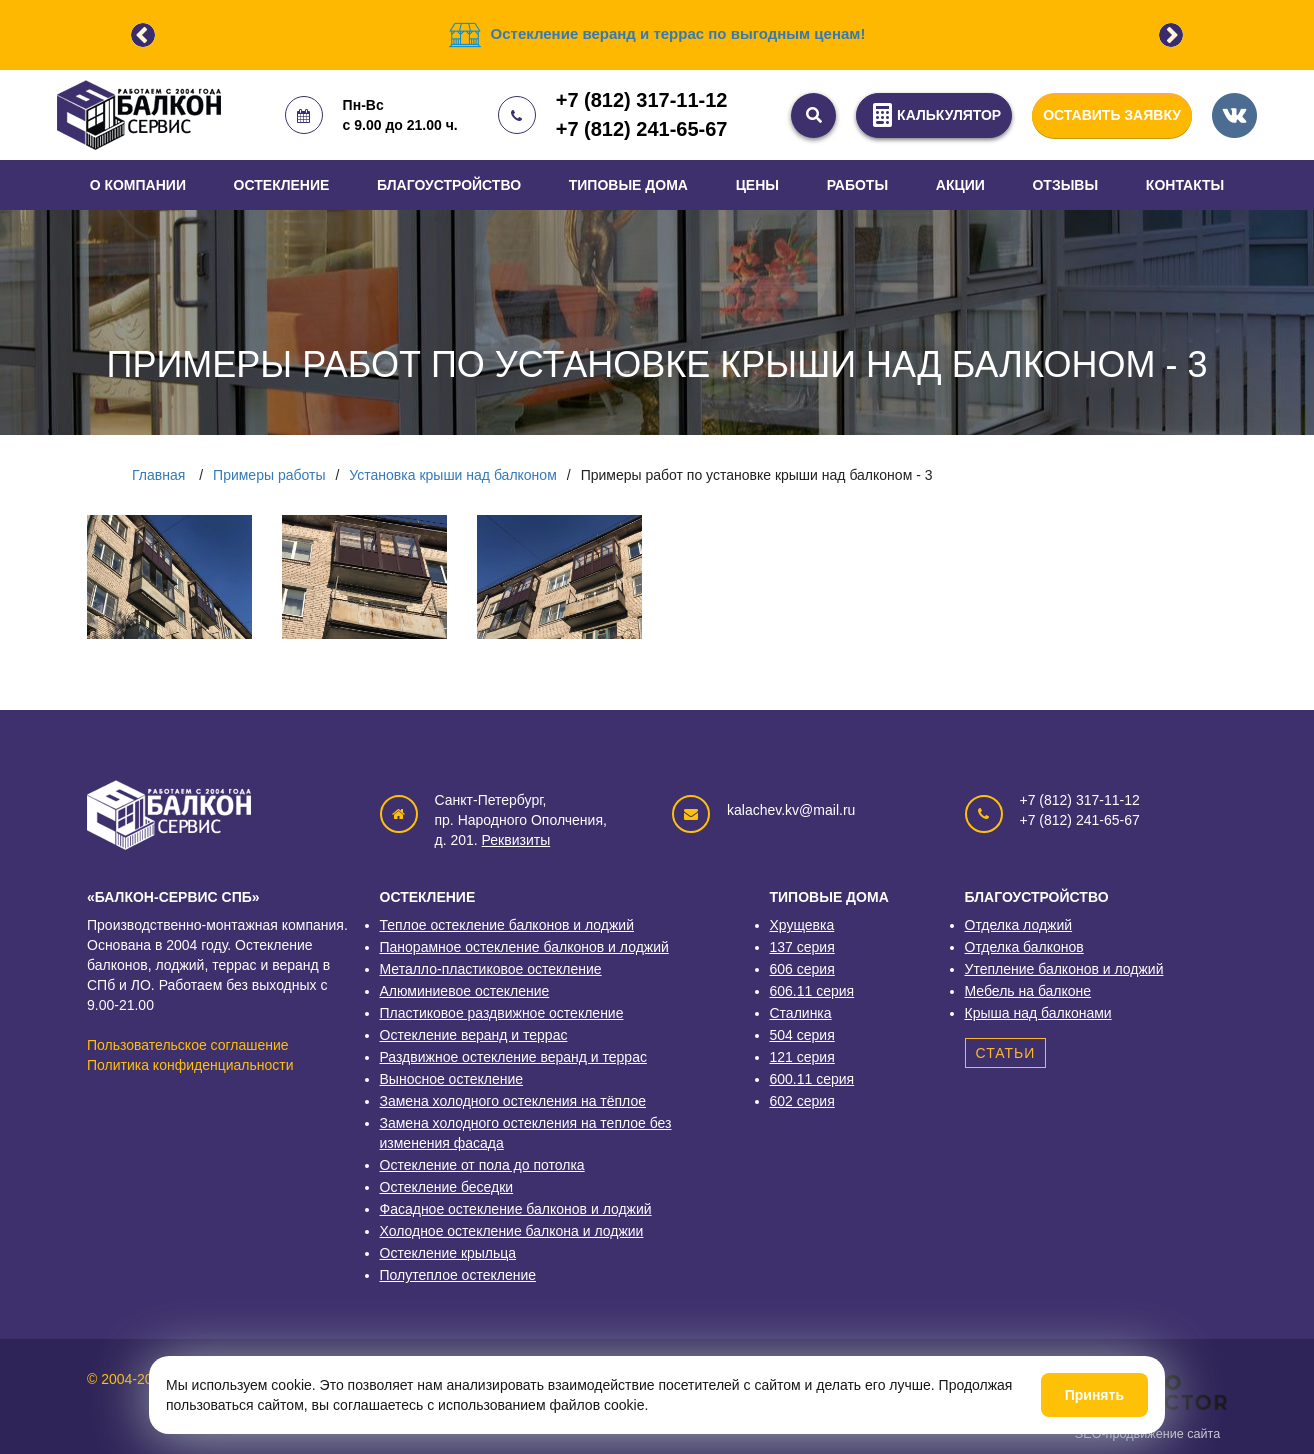  I want to click on Выносное остекление, so click(452, 1079).